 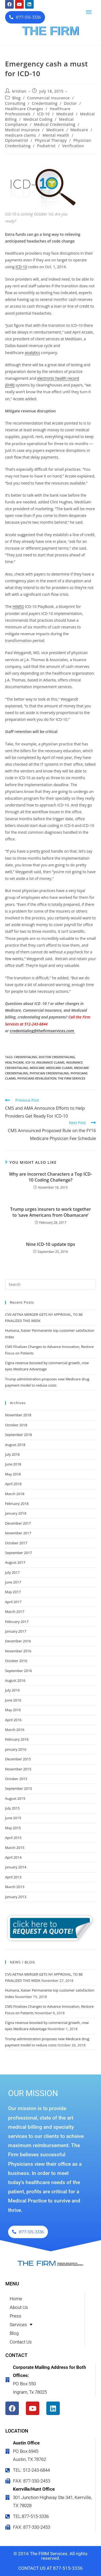 I want to click on February 2017, so click(x=17, y=1621).